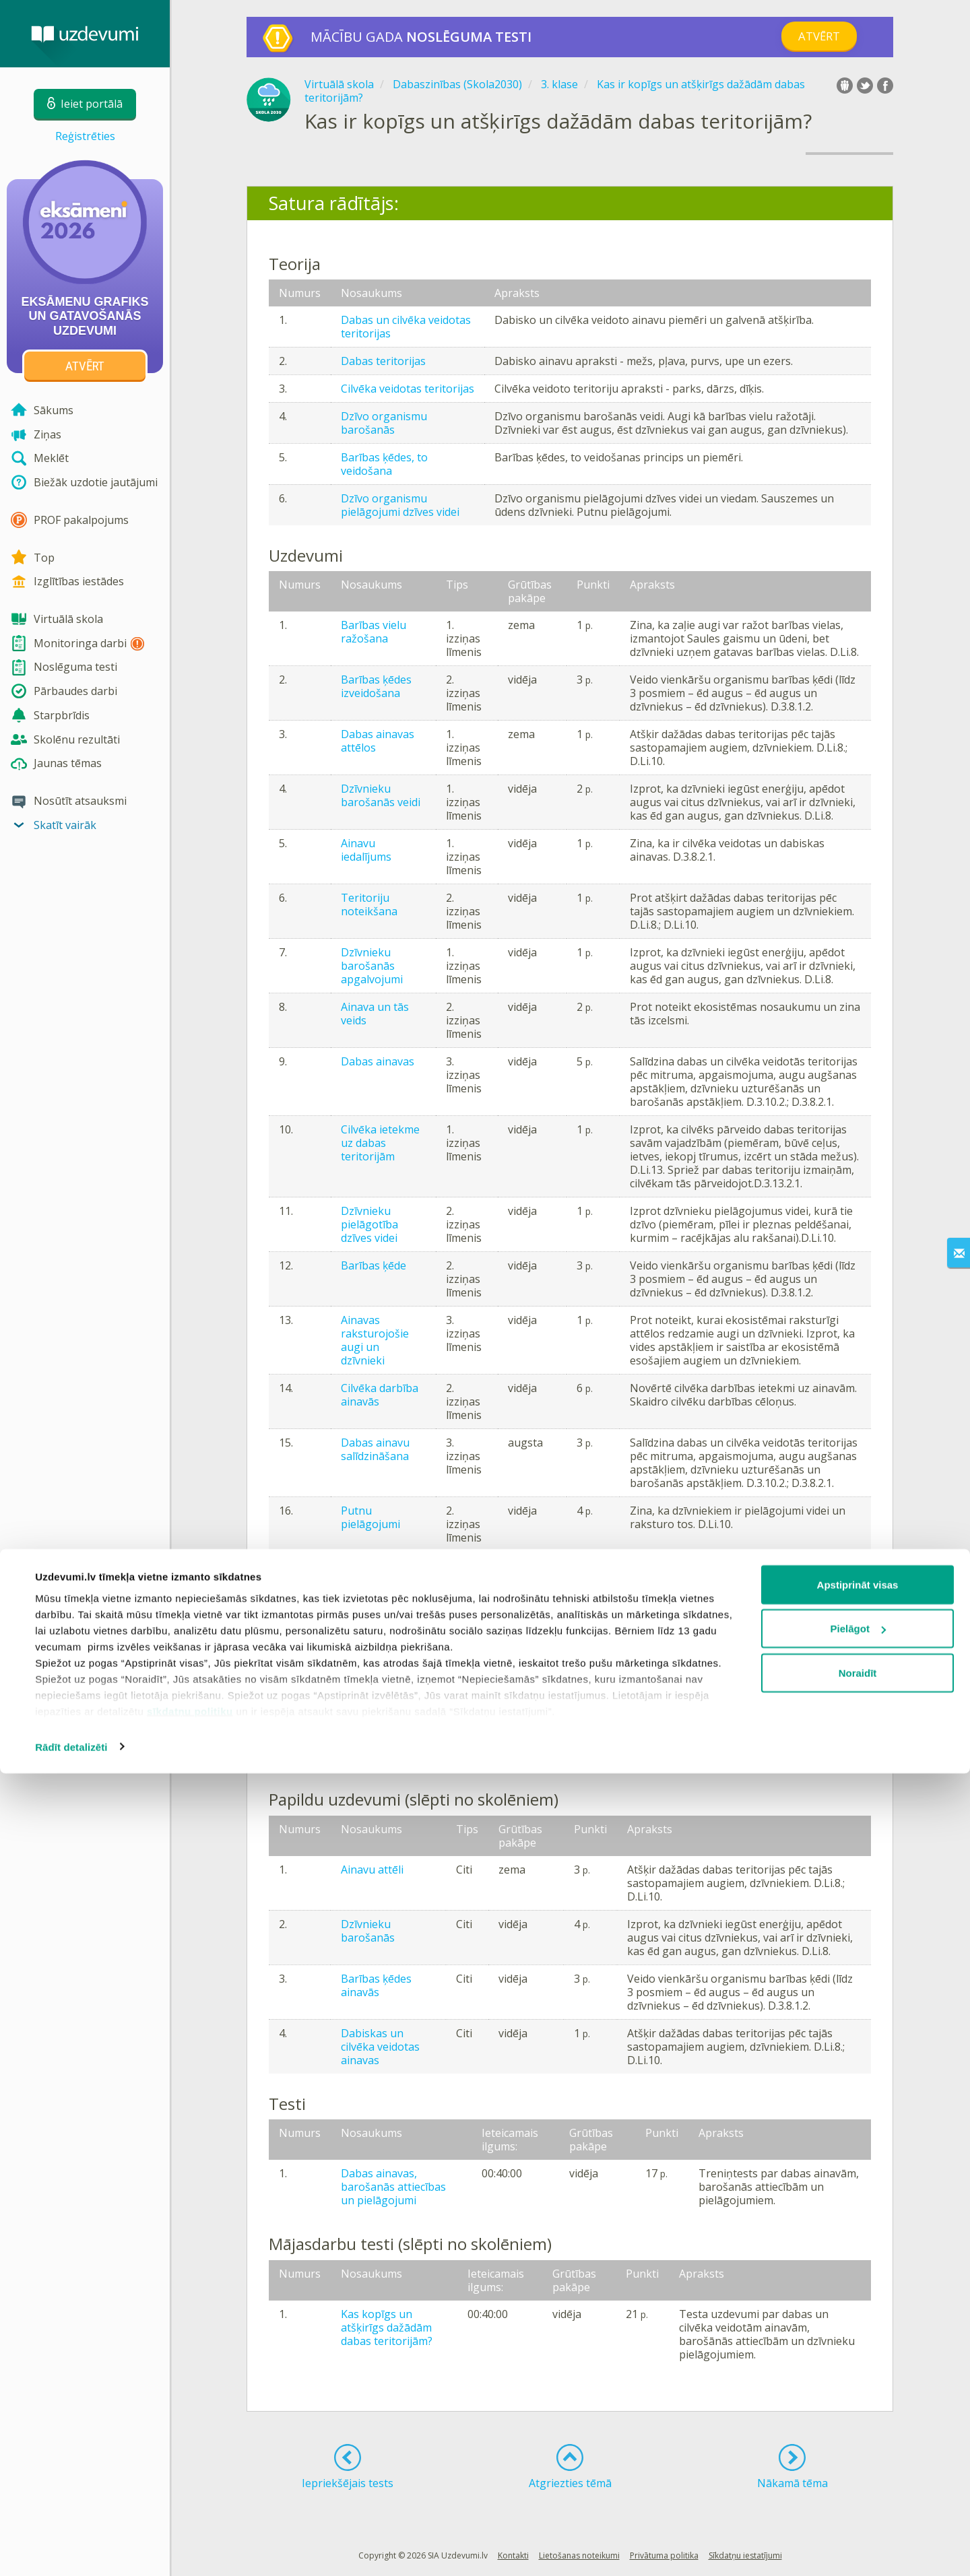  I want to click on Dabas ainavas, so click(377, 1061).